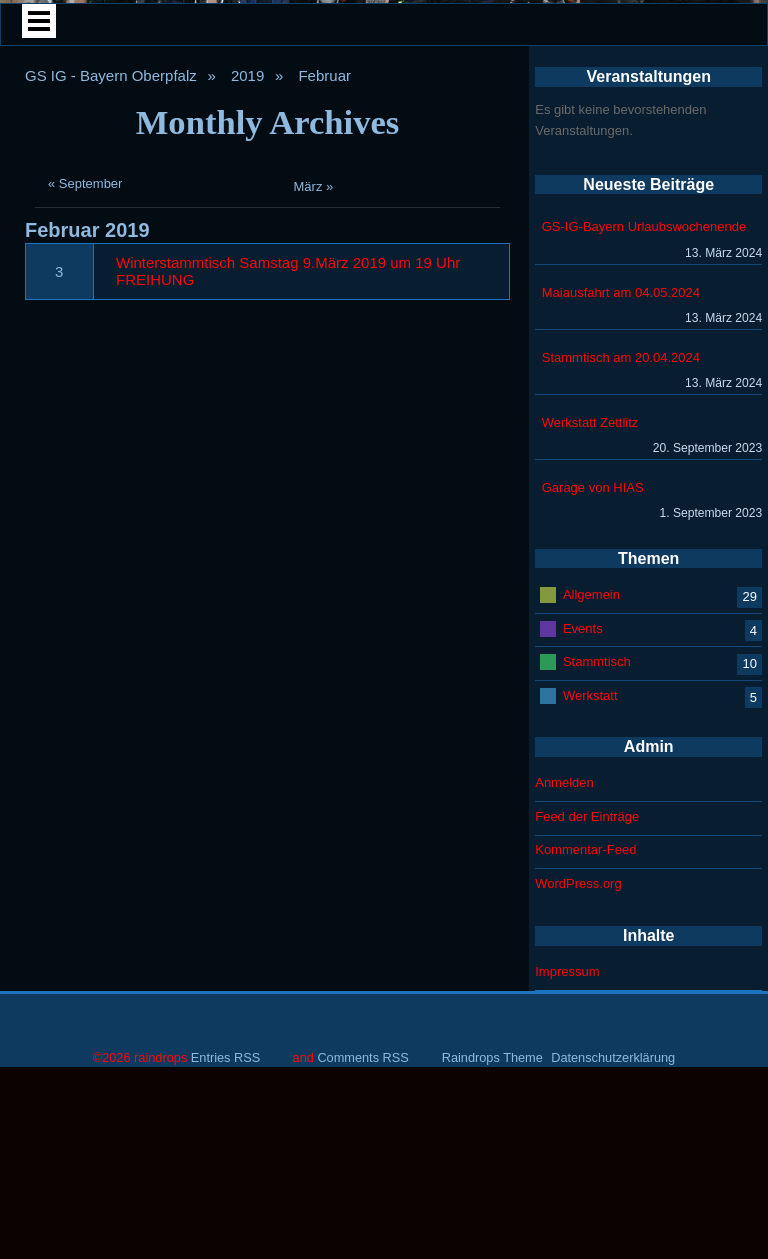 This screenshot has width=768, height=1259. I want to click on « September, so click(85, 422).